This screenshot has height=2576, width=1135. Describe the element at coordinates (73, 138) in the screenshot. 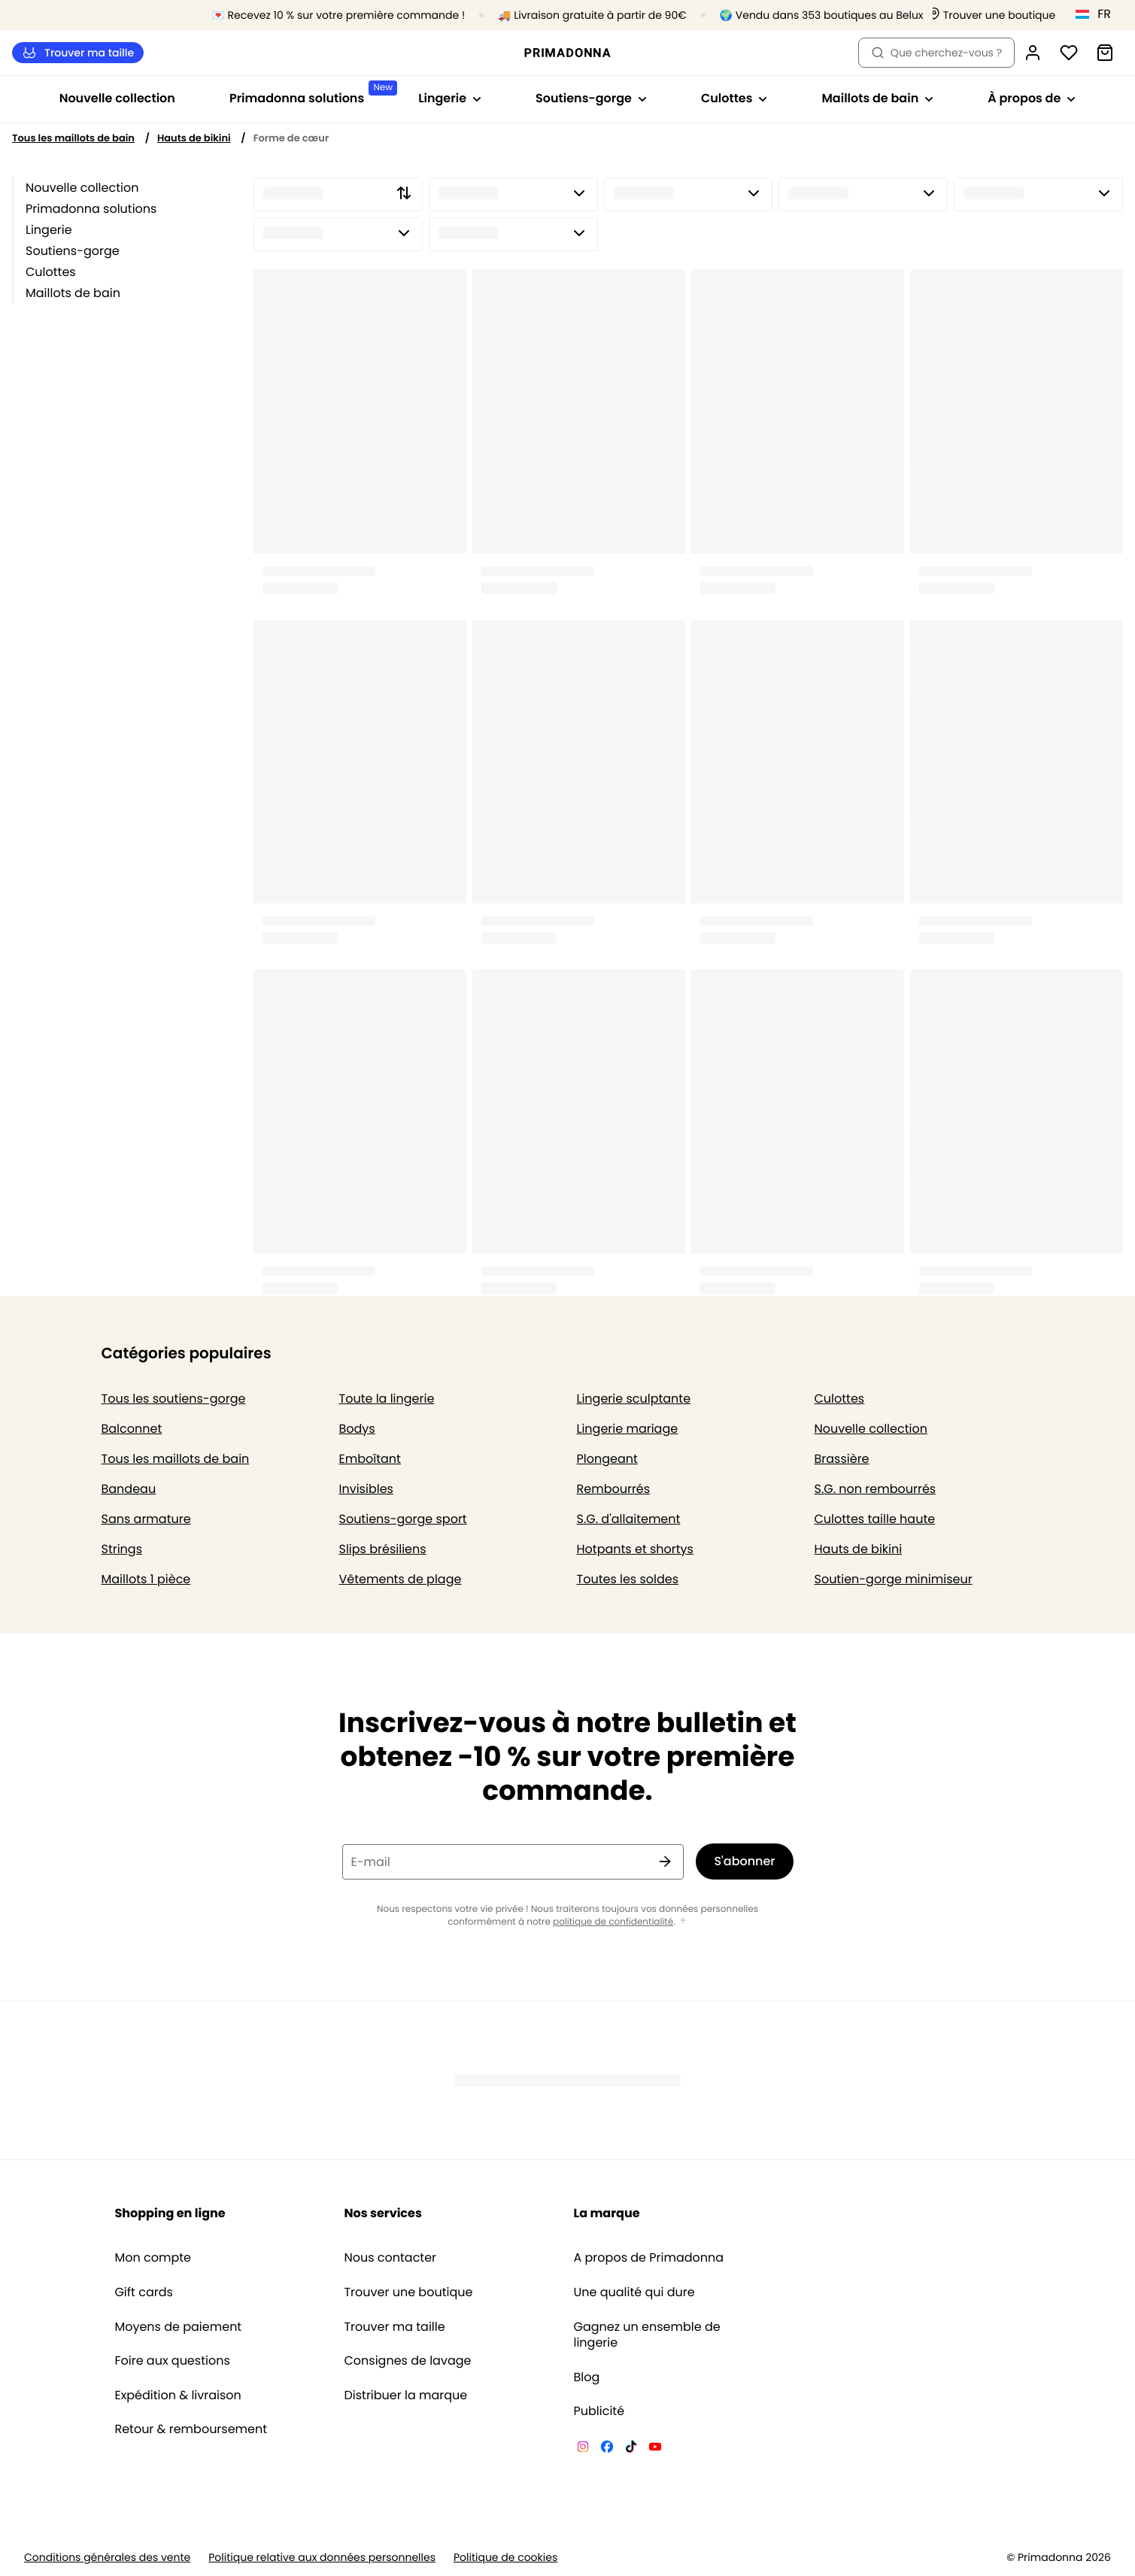

I see `Tous les maillots de bain` at that location.